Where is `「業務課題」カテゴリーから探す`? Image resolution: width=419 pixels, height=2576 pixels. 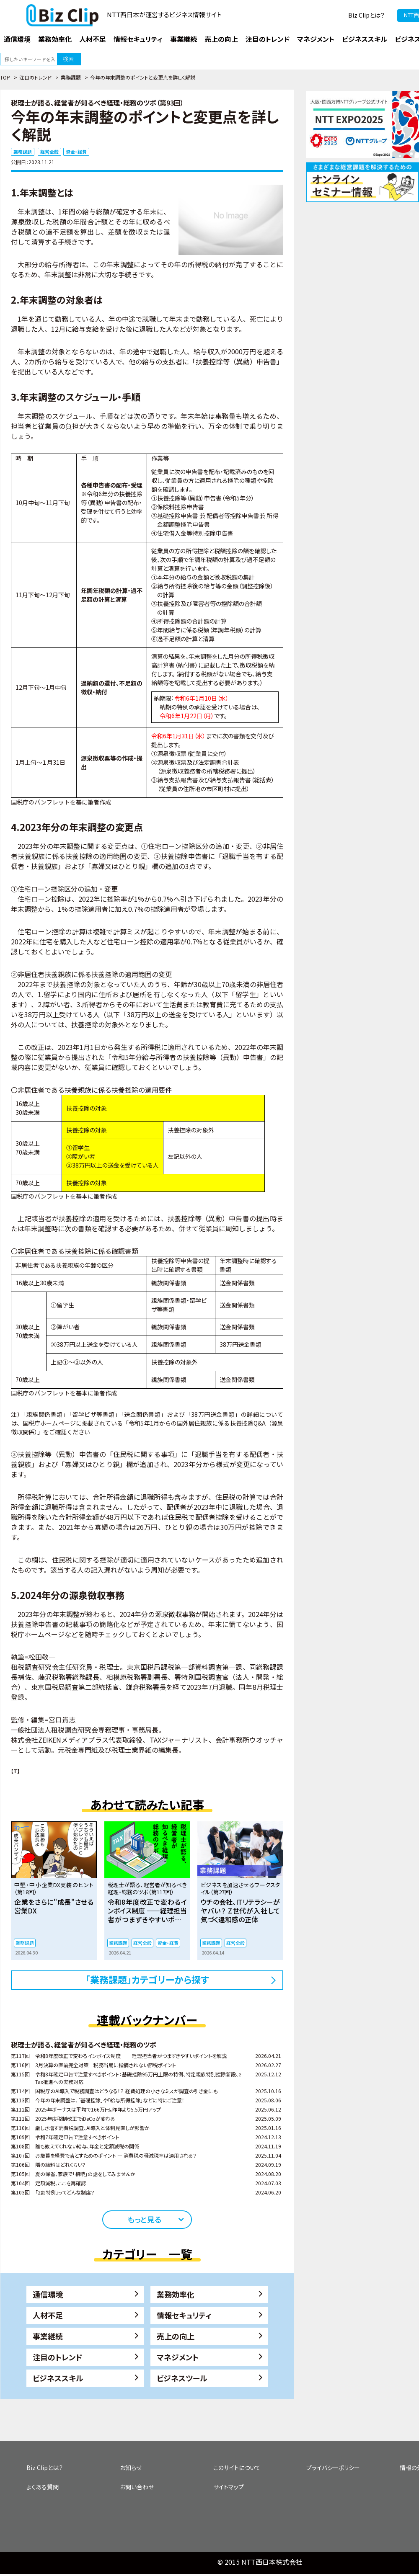
「業務課題」カテゴリーから探す is located at coordinates (147, 1979).